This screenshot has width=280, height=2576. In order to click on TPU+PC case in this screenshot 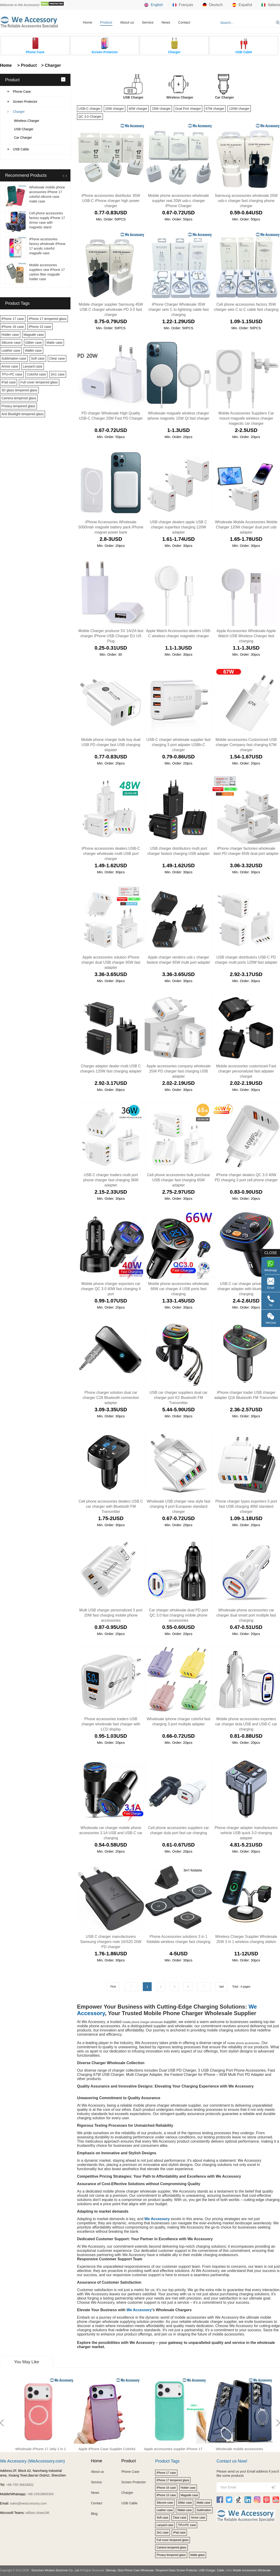, I will do `click(11, 374)`.